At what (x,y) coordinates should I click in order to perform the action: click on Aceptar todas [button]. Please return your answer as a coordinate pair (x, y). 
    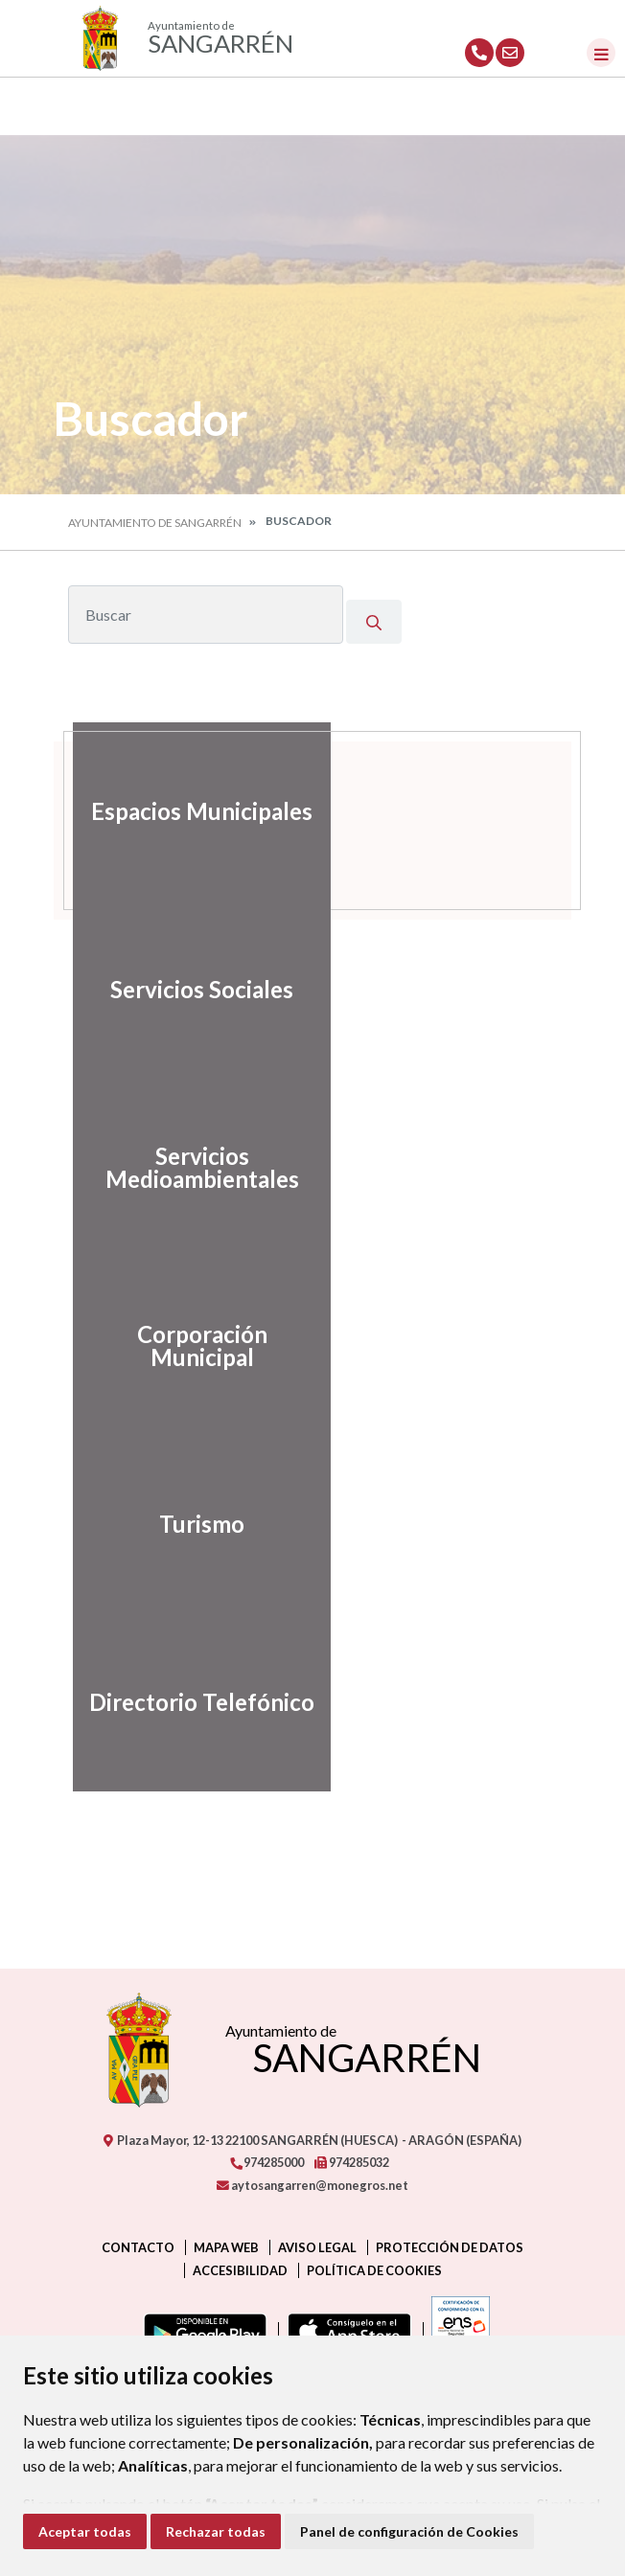
    Looking at the image, I should click on (84, 2531).